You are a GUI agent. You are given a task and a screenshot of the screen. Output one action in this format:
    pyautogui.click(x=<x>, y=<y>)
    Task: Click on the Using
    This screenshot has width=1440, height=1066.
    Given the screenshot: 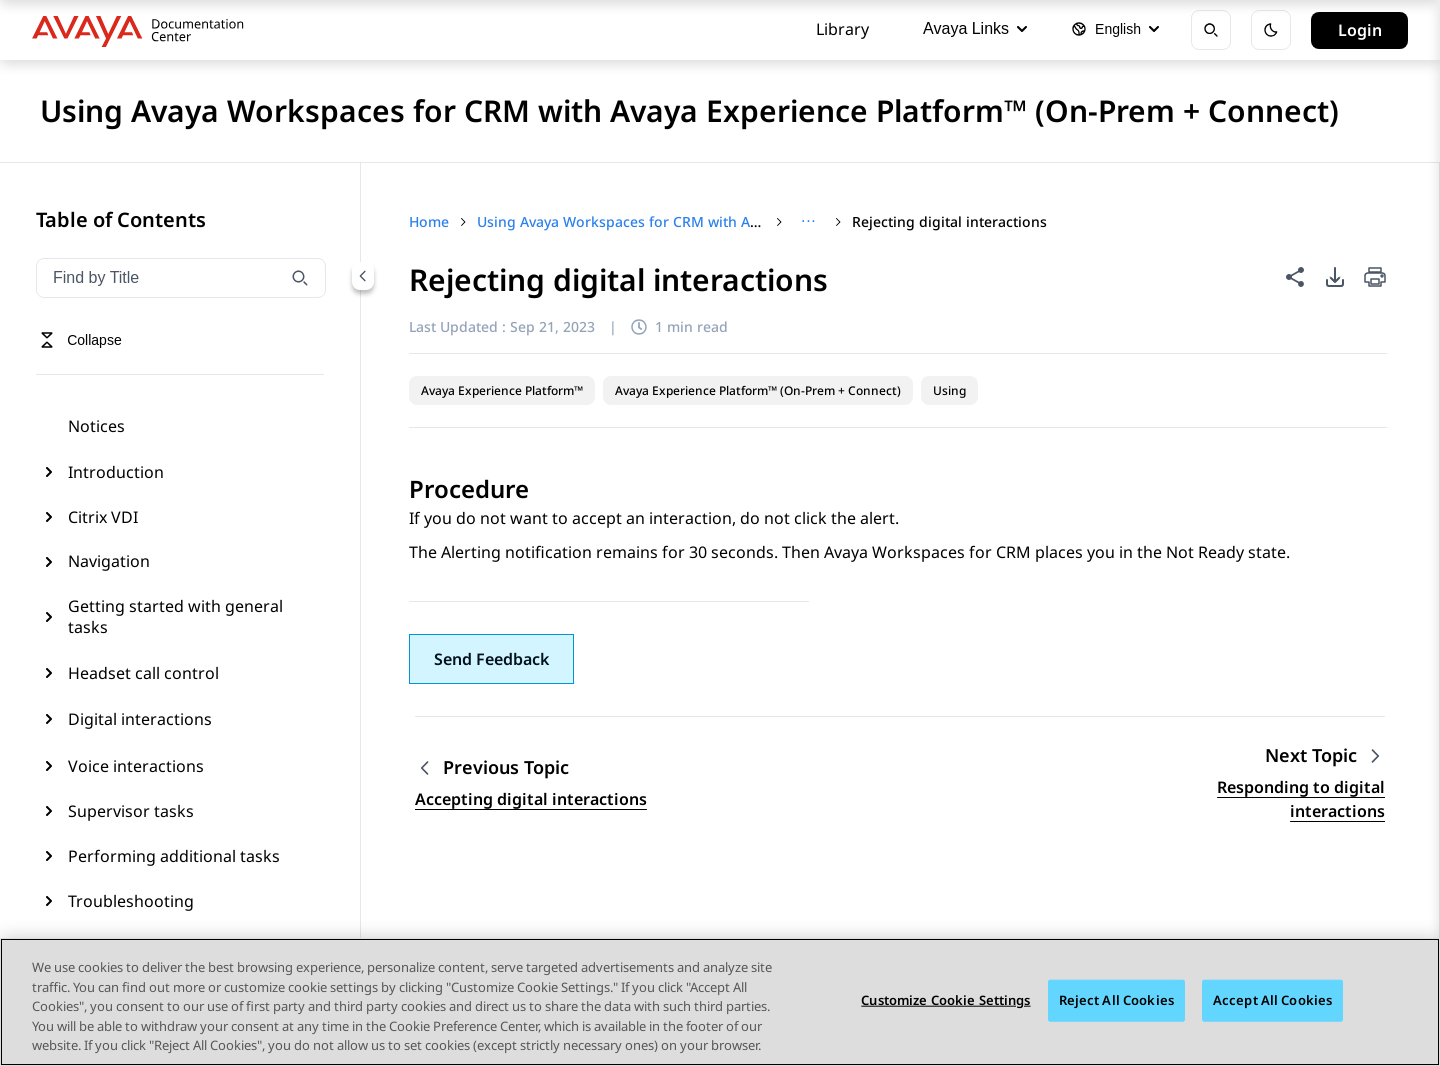 What is the action you would take?
    pyautogui.click(x=949, y=390)
    